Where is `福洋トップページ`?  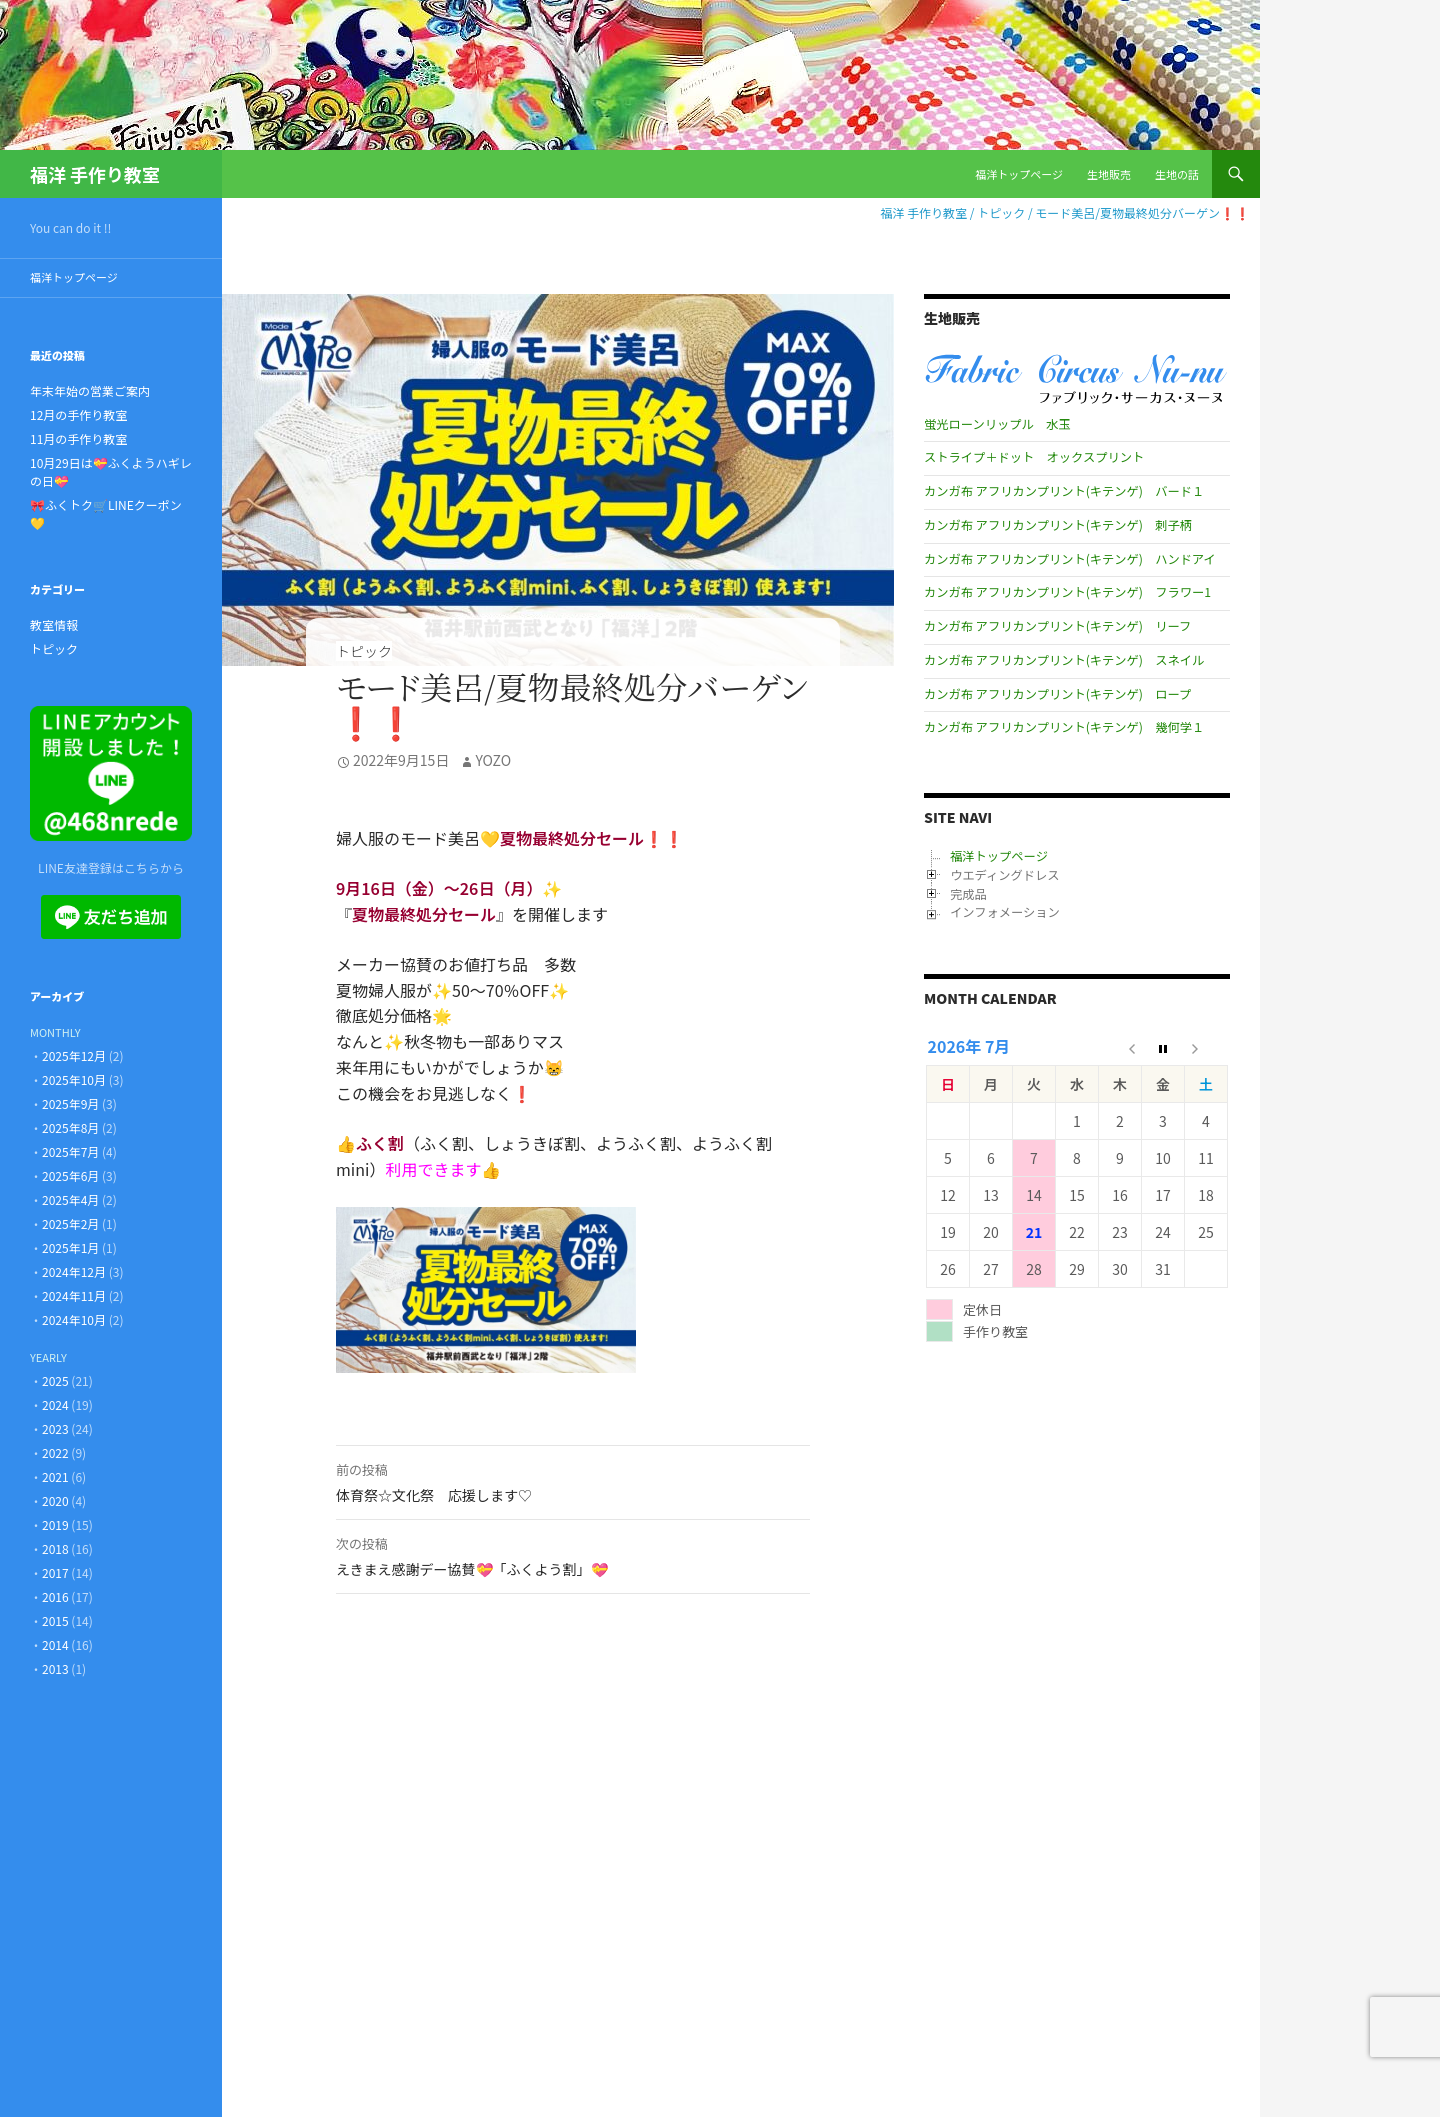
福洋トップページ is located at coordinates (1019, 174).